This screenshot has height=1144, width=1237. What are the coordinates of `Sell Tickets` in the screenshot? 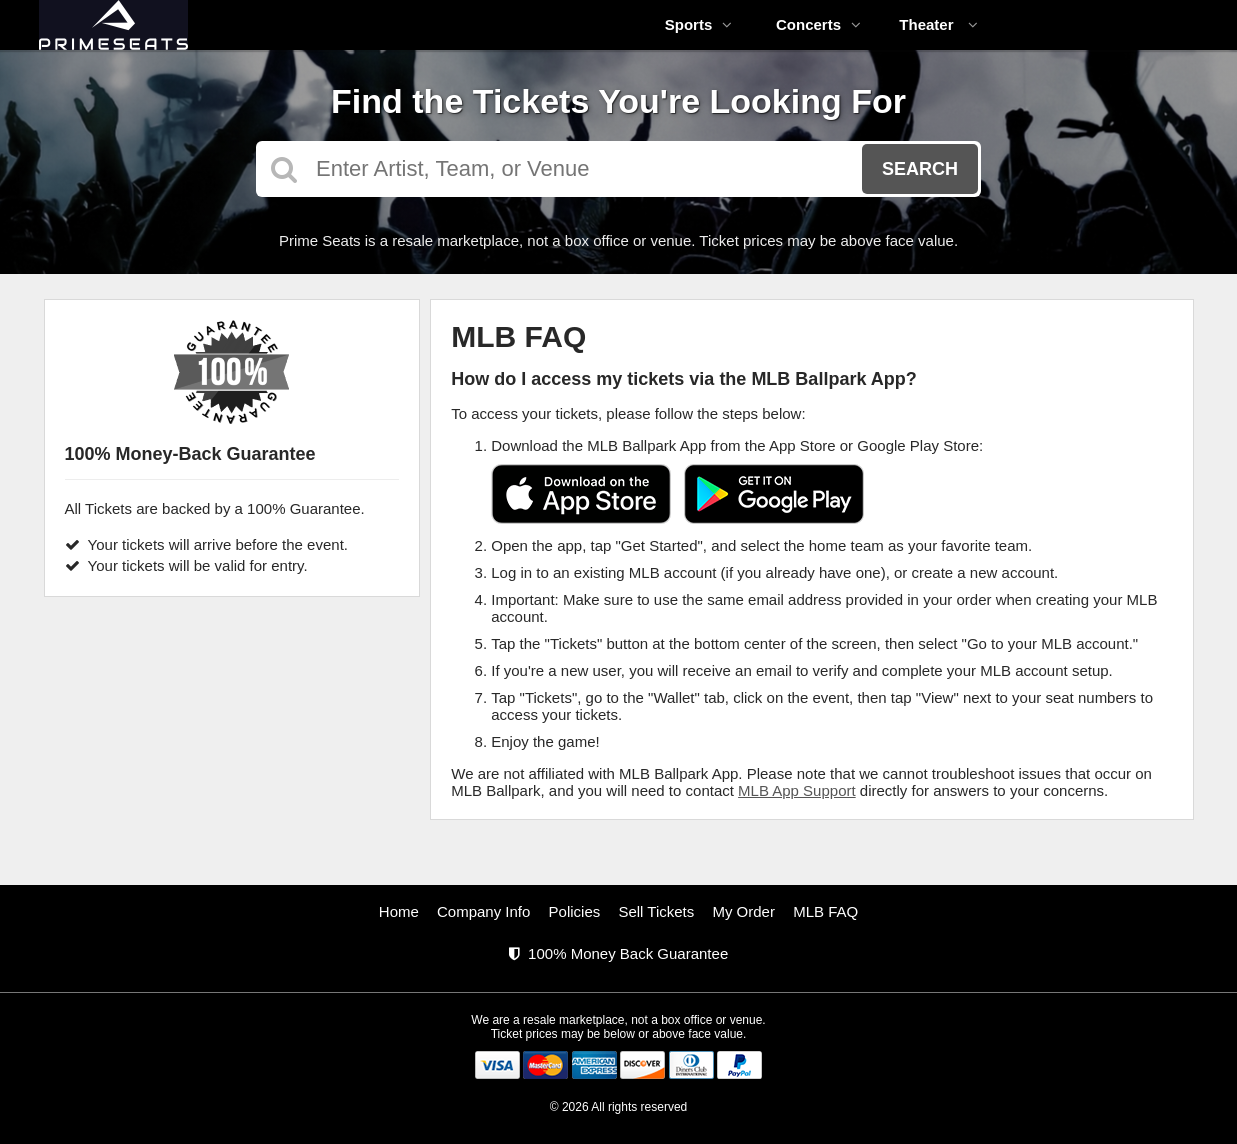 It's located at (656, 911).